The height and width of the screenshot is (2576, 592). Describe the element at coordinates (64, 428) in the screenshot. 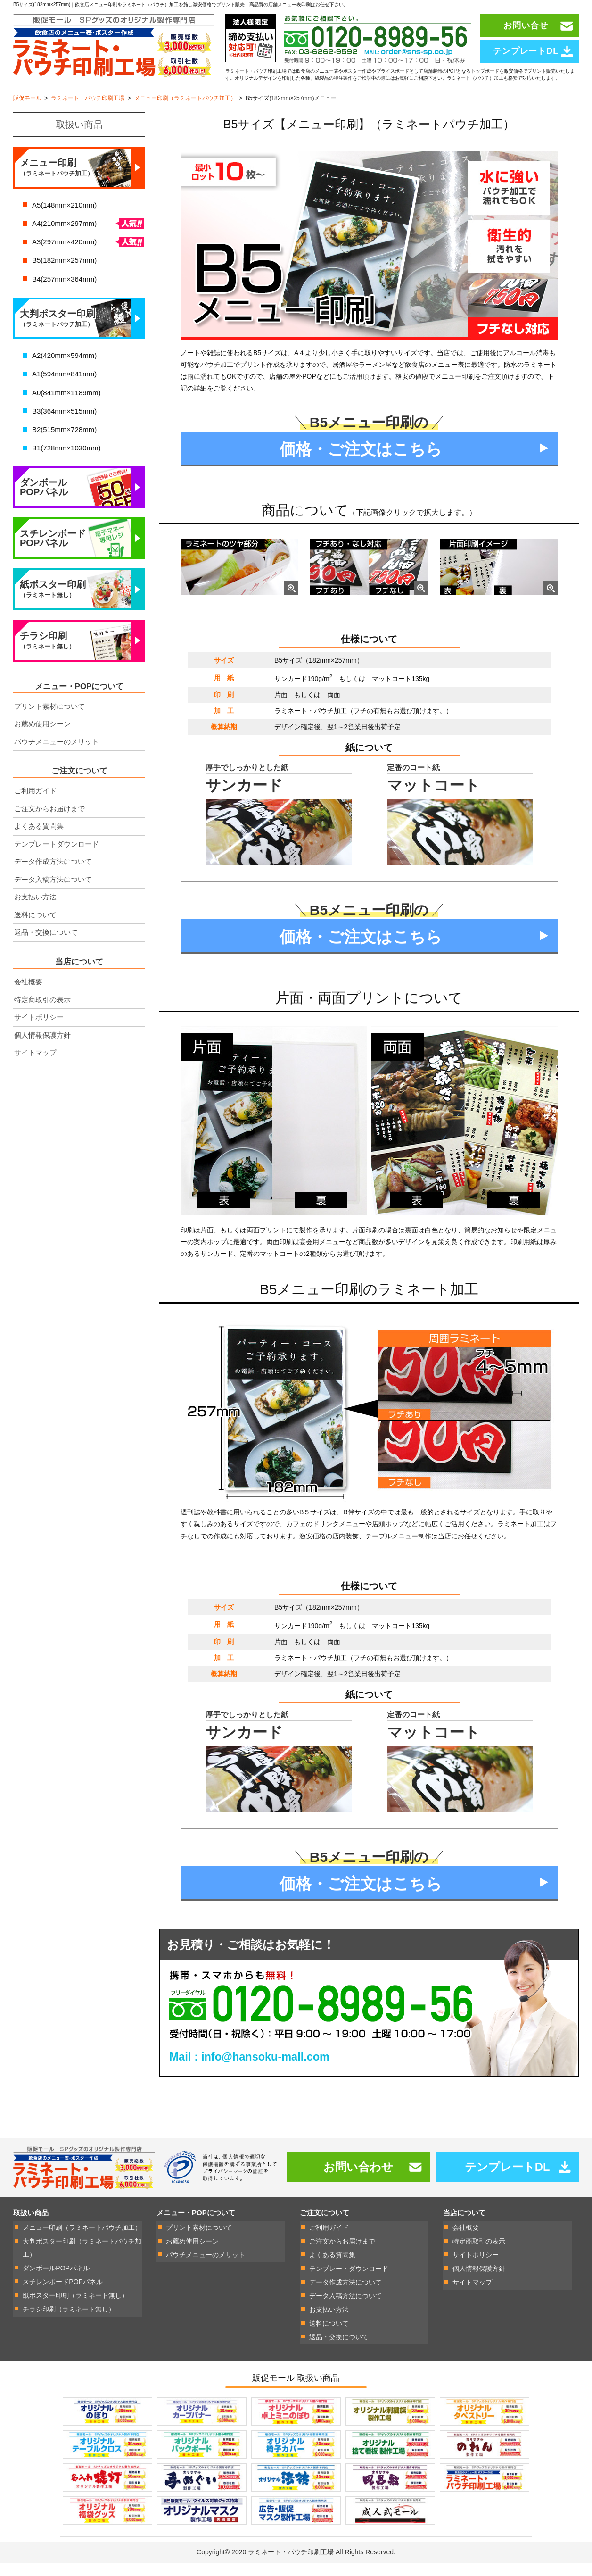

I see `B3(364mm×515mm)` at that location.